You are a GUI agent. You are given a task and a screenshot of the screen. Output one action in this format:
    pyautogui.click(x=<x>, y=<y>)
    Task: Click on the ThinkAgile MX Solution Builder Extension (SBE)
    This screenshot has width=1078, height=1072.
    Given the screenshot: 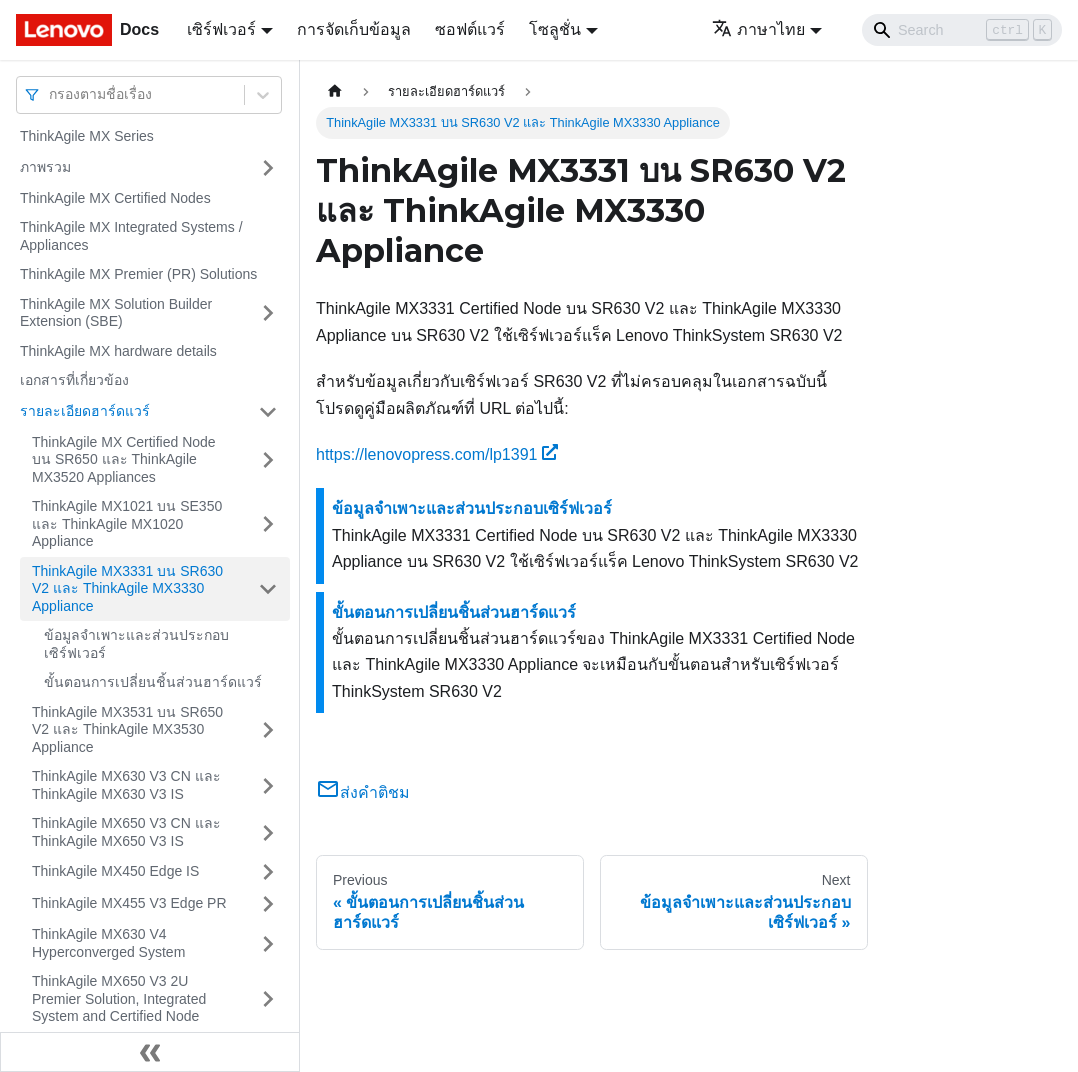 What is the action you would take?
    pyautogui.click(x=116, y=313)
    